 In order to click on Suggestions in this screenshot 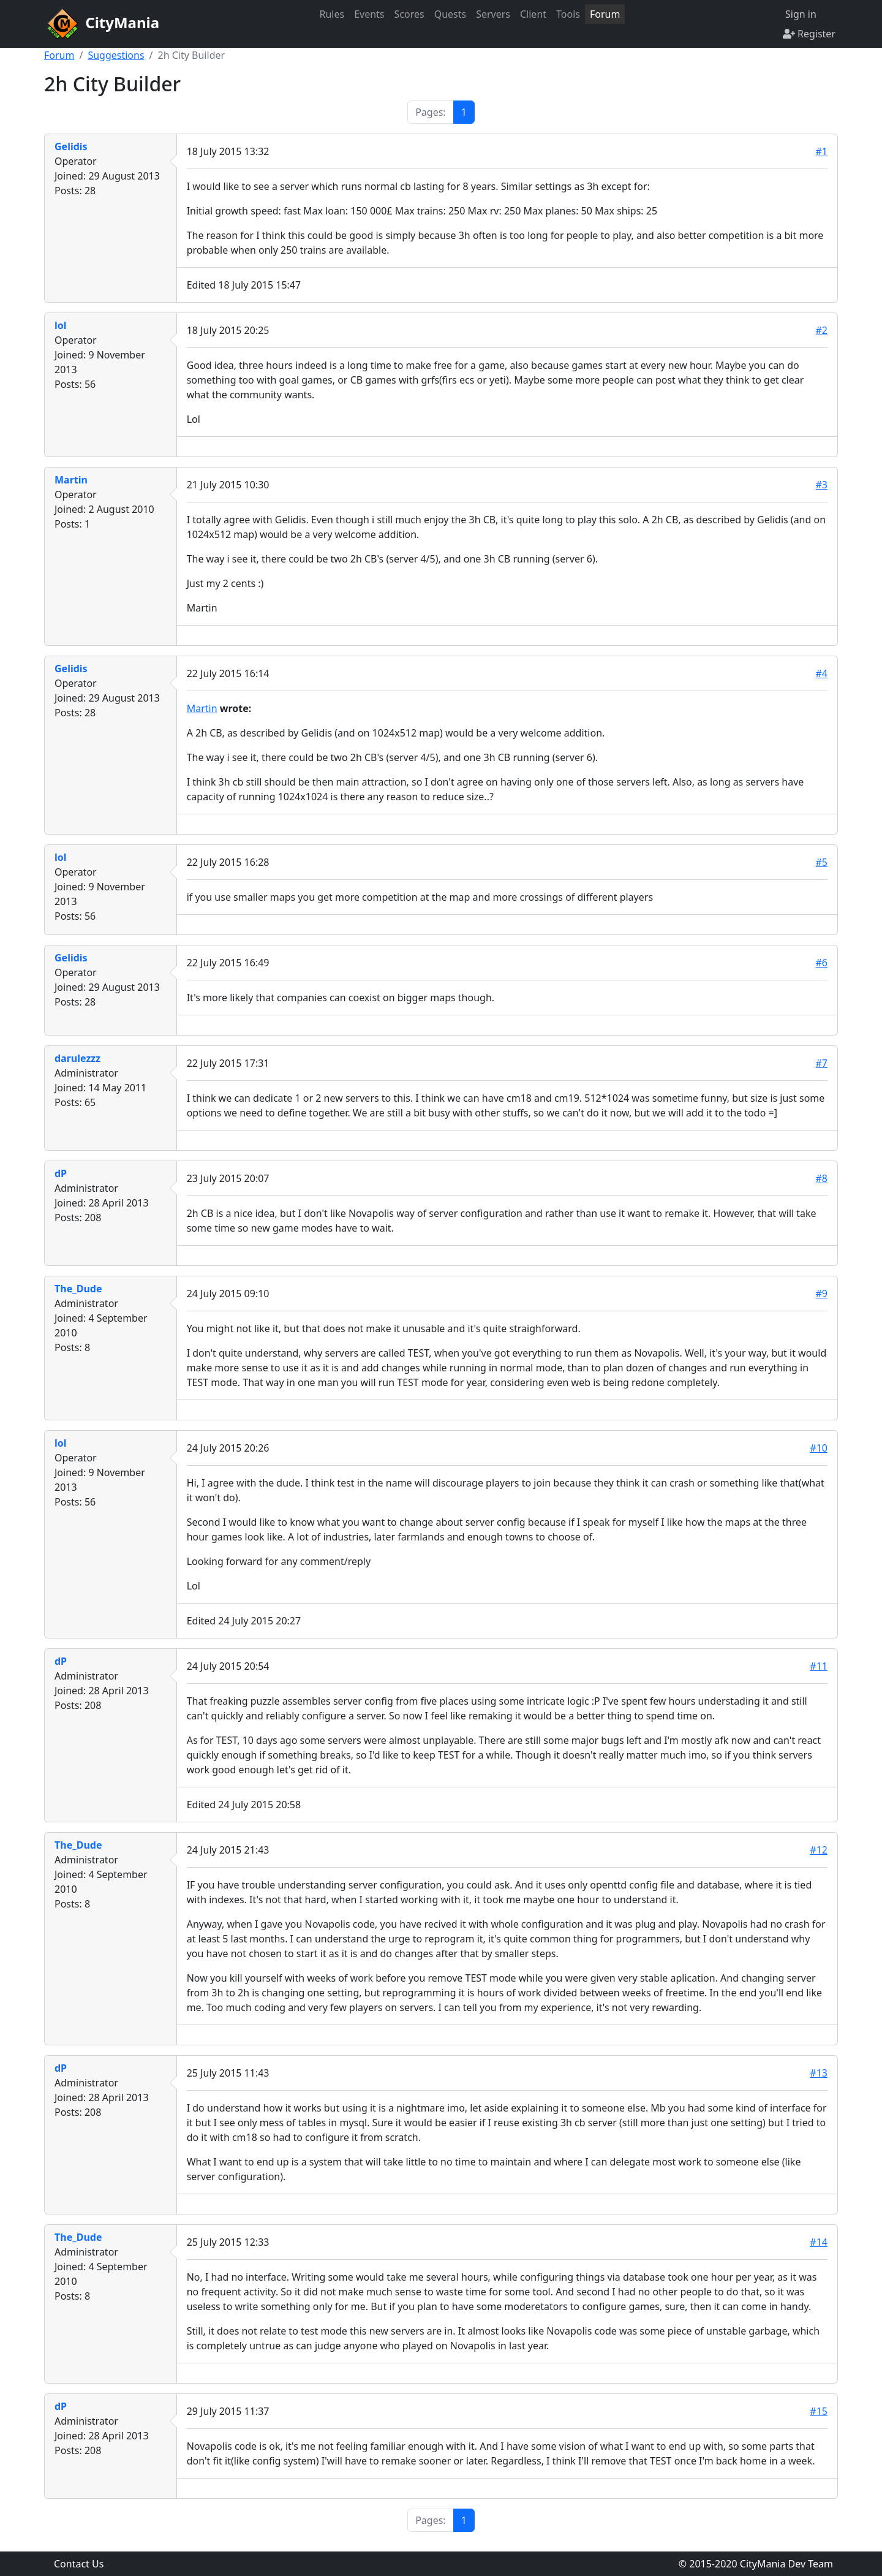, I will do `click(116, 55)`.